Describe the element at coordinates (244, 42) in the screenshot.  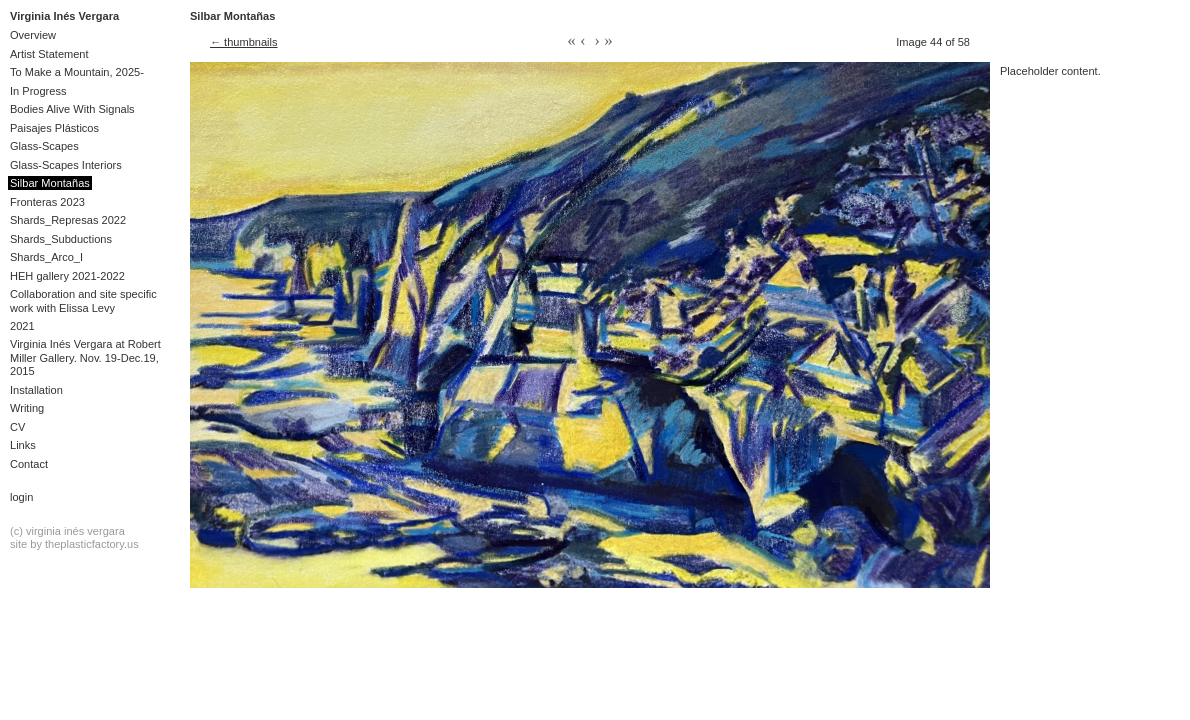
I see `← thumbnails` at that location.